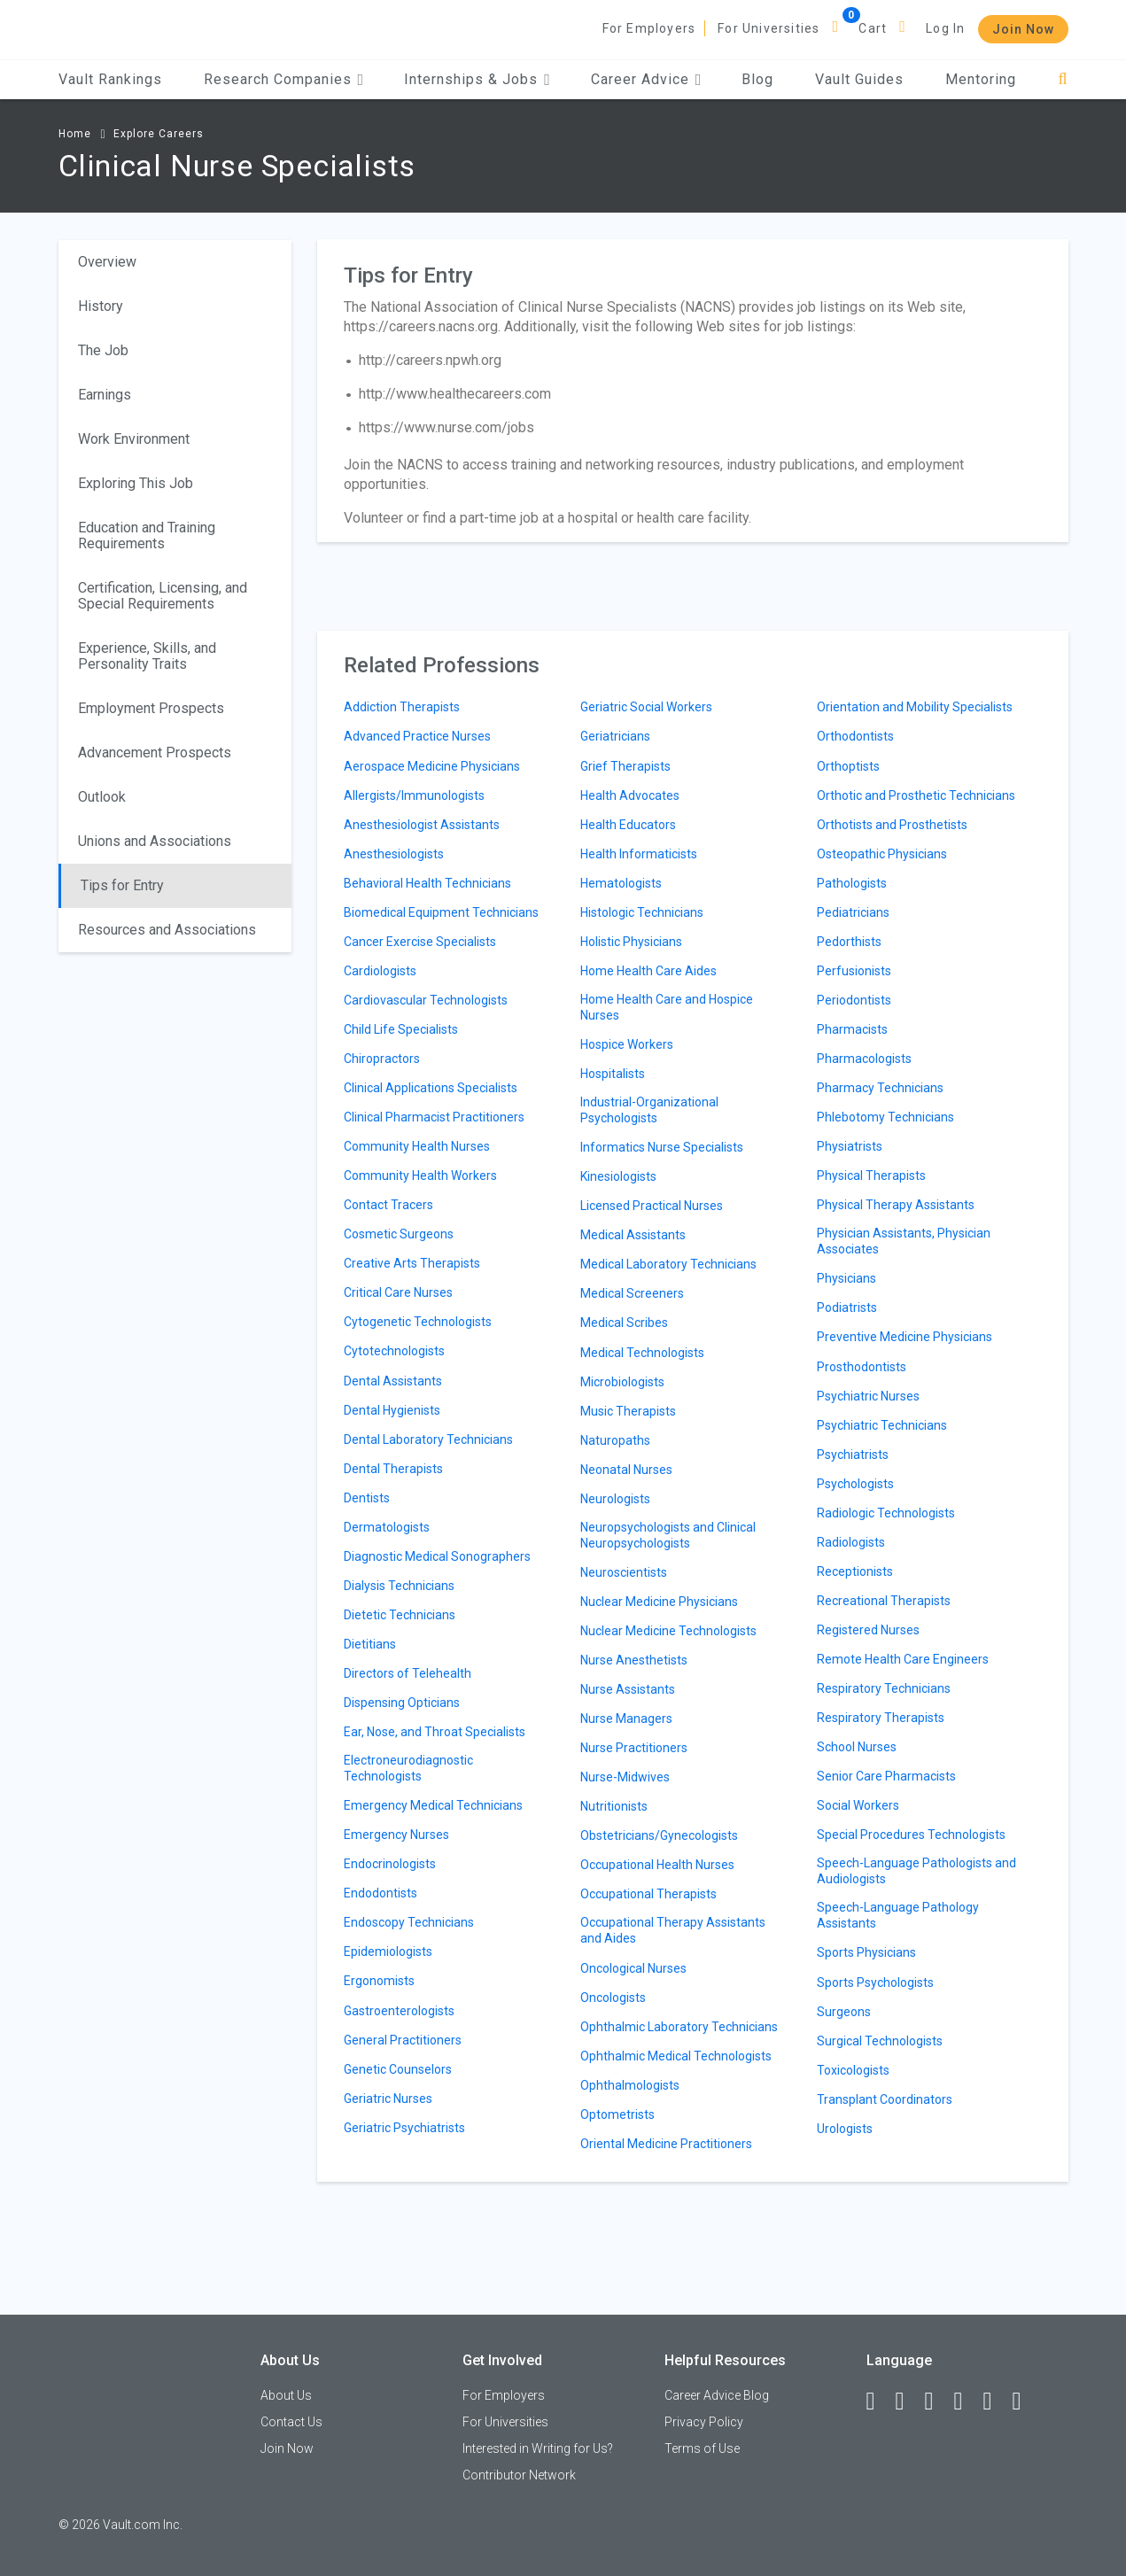  Describe the element at coordinates (441, 912) in the screenshot. I see `Biomedical Equipment Technicians` at that location.